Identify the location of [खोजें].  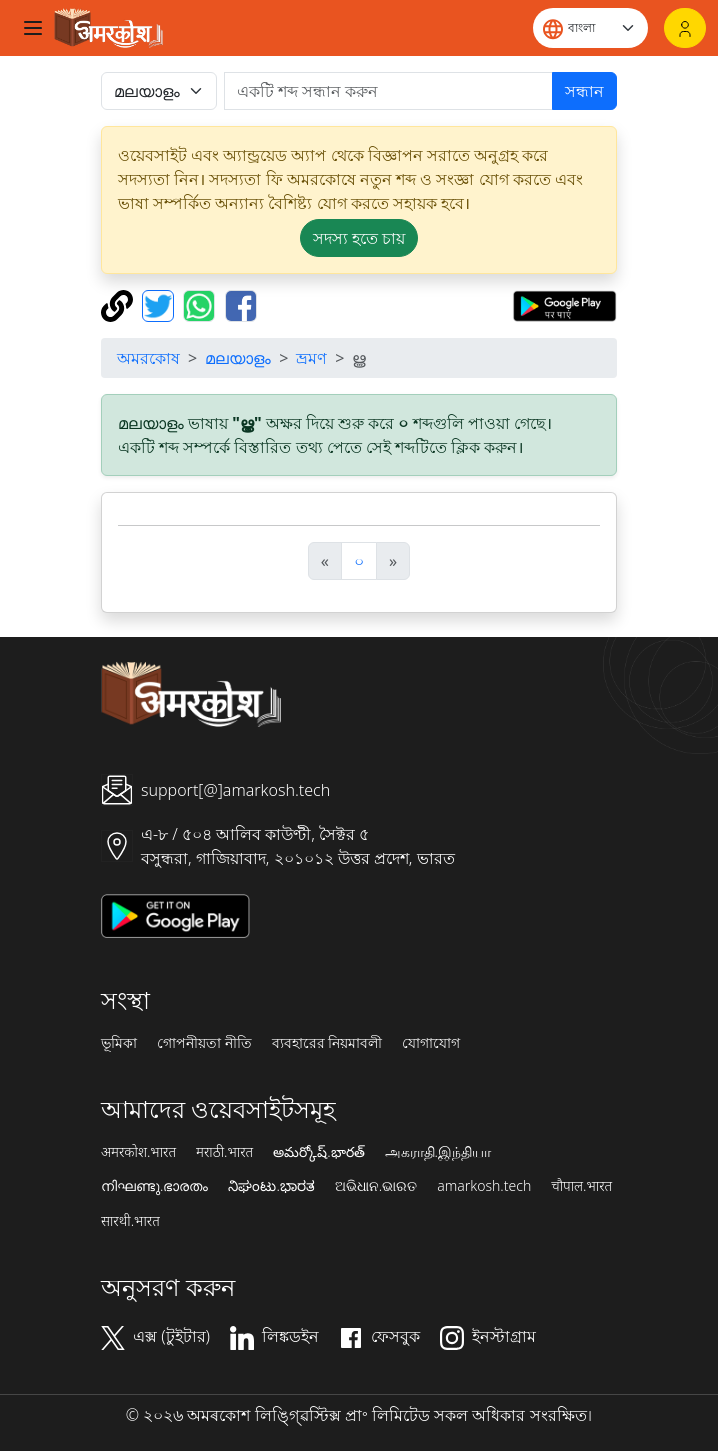
(388, 91).